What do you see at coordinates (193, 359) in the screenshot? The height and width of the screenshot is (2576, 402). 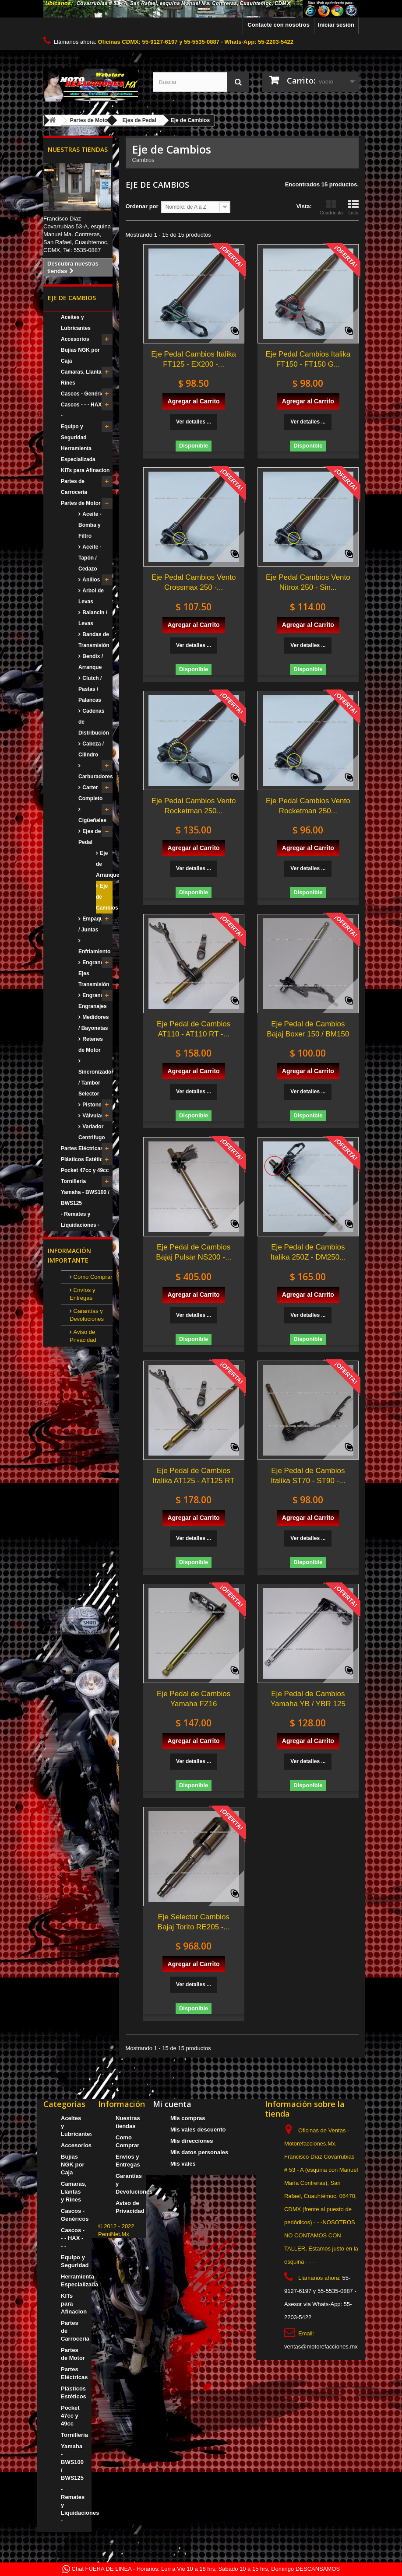 I see `Eje Pedal Cambios Italika FT125 - EX200 -...` at bounding box center [193, 359].